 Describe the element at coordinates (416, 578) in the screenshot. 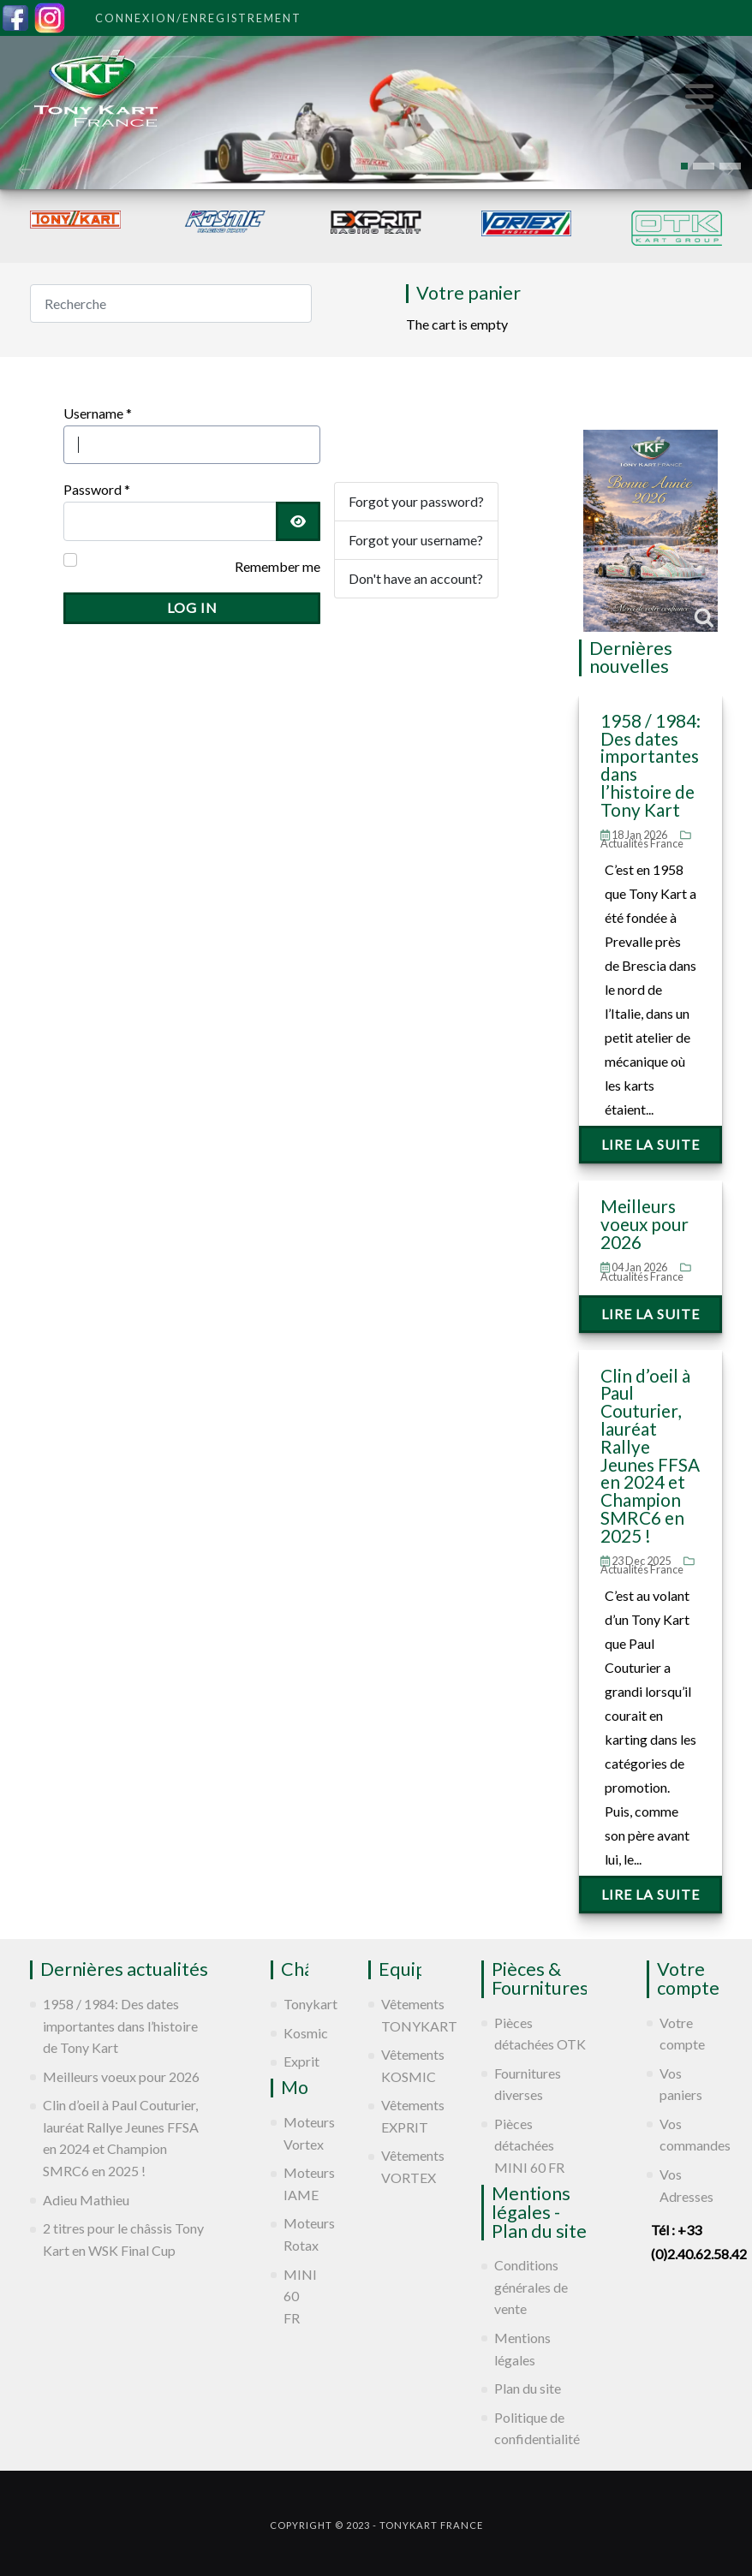

I see `Don't have an account?` at that location.